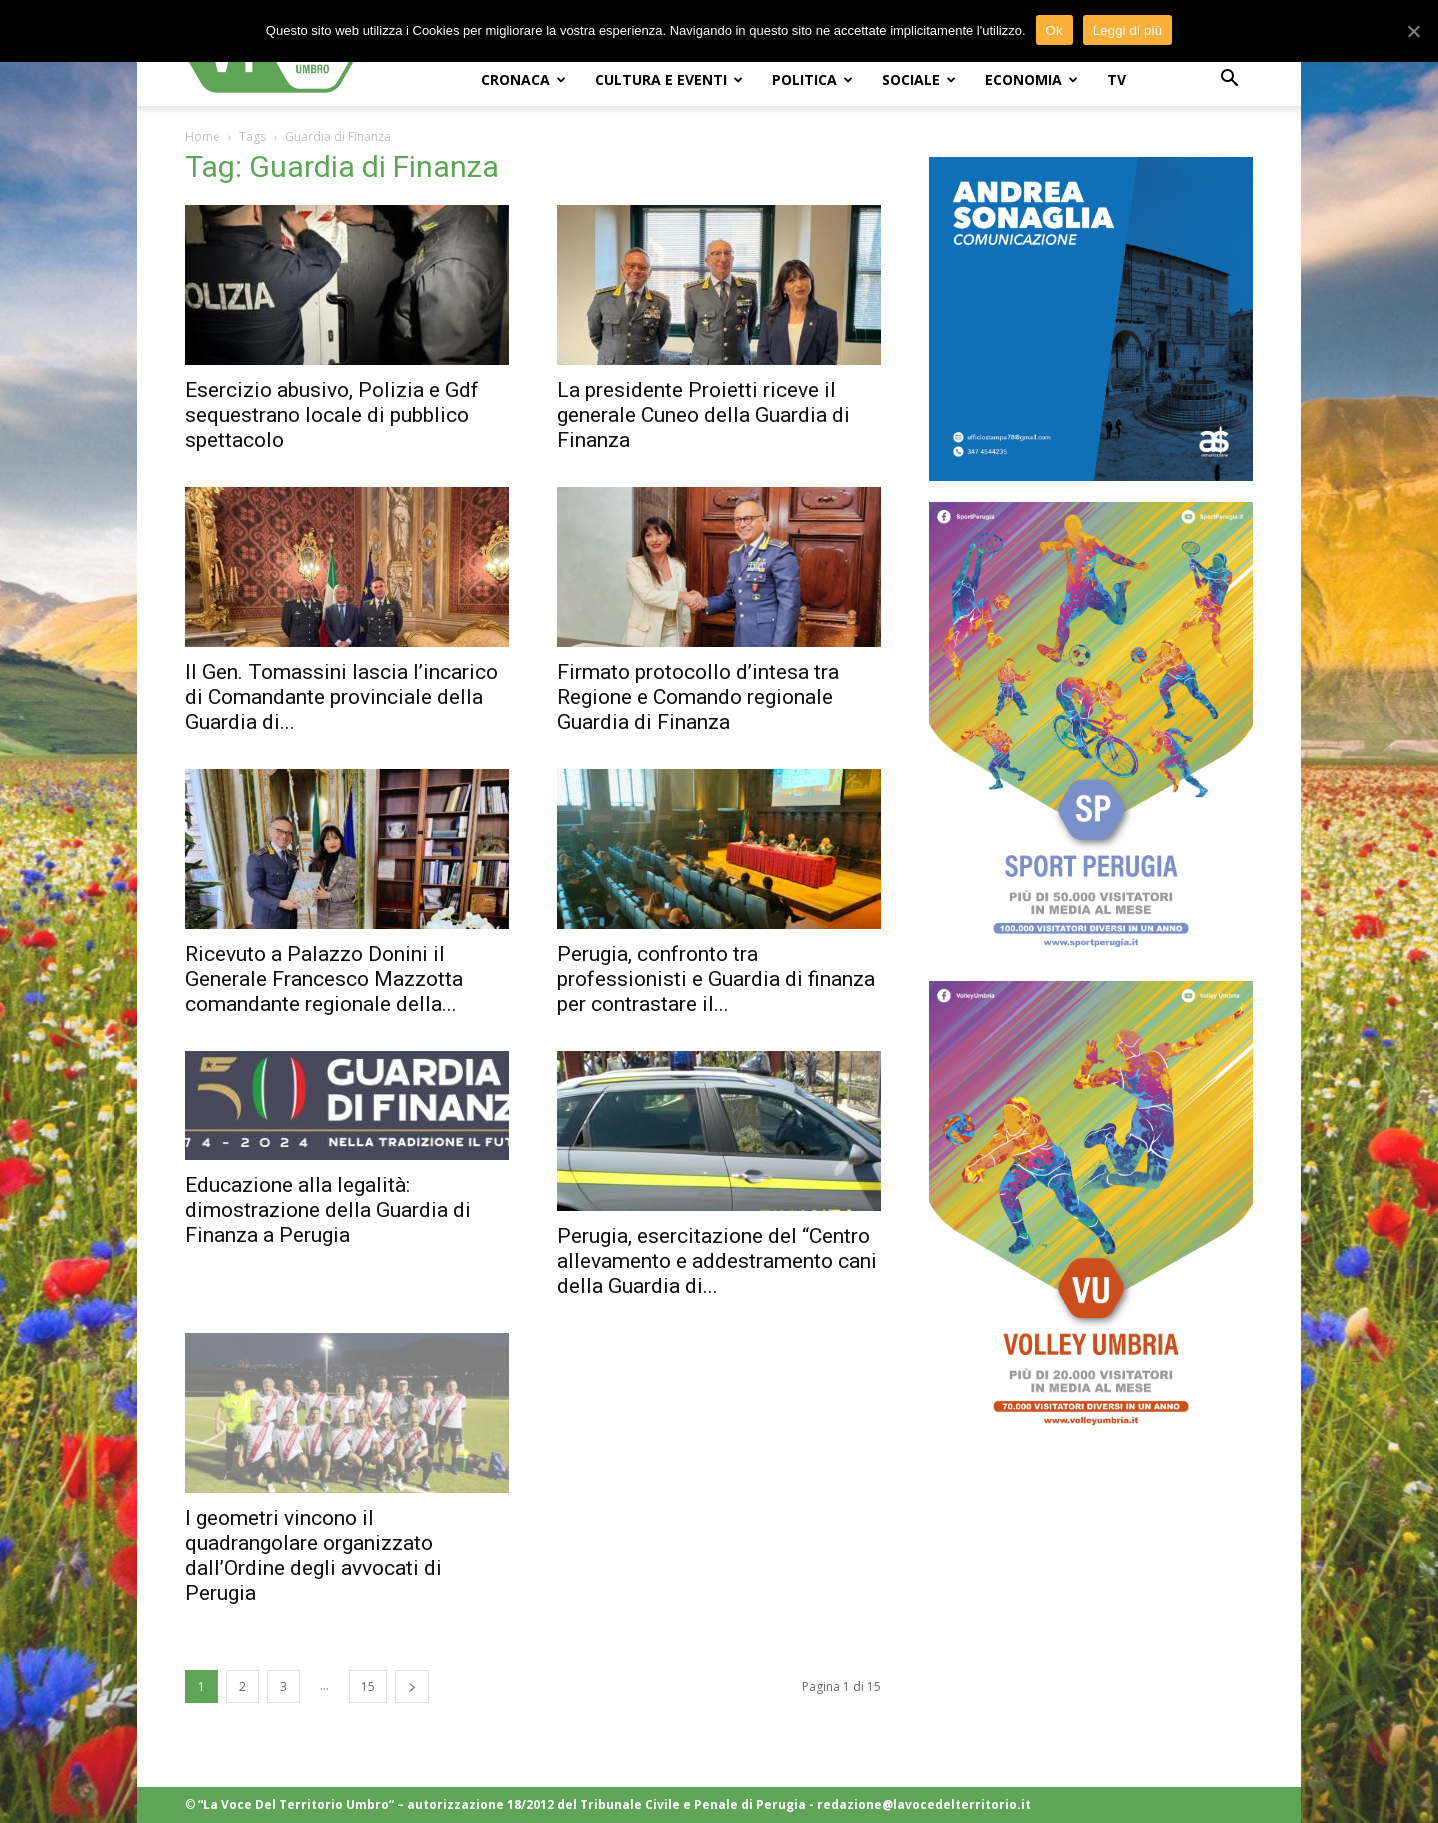 This screenshot has height=1823, width=1438. What do you see at coordinates (341, 697) in the screenshot?
I see `Il Gen. Tomassini lascia l’incarico di Comandante provinciale della Guardia di...` at bounding box center [341, 697].